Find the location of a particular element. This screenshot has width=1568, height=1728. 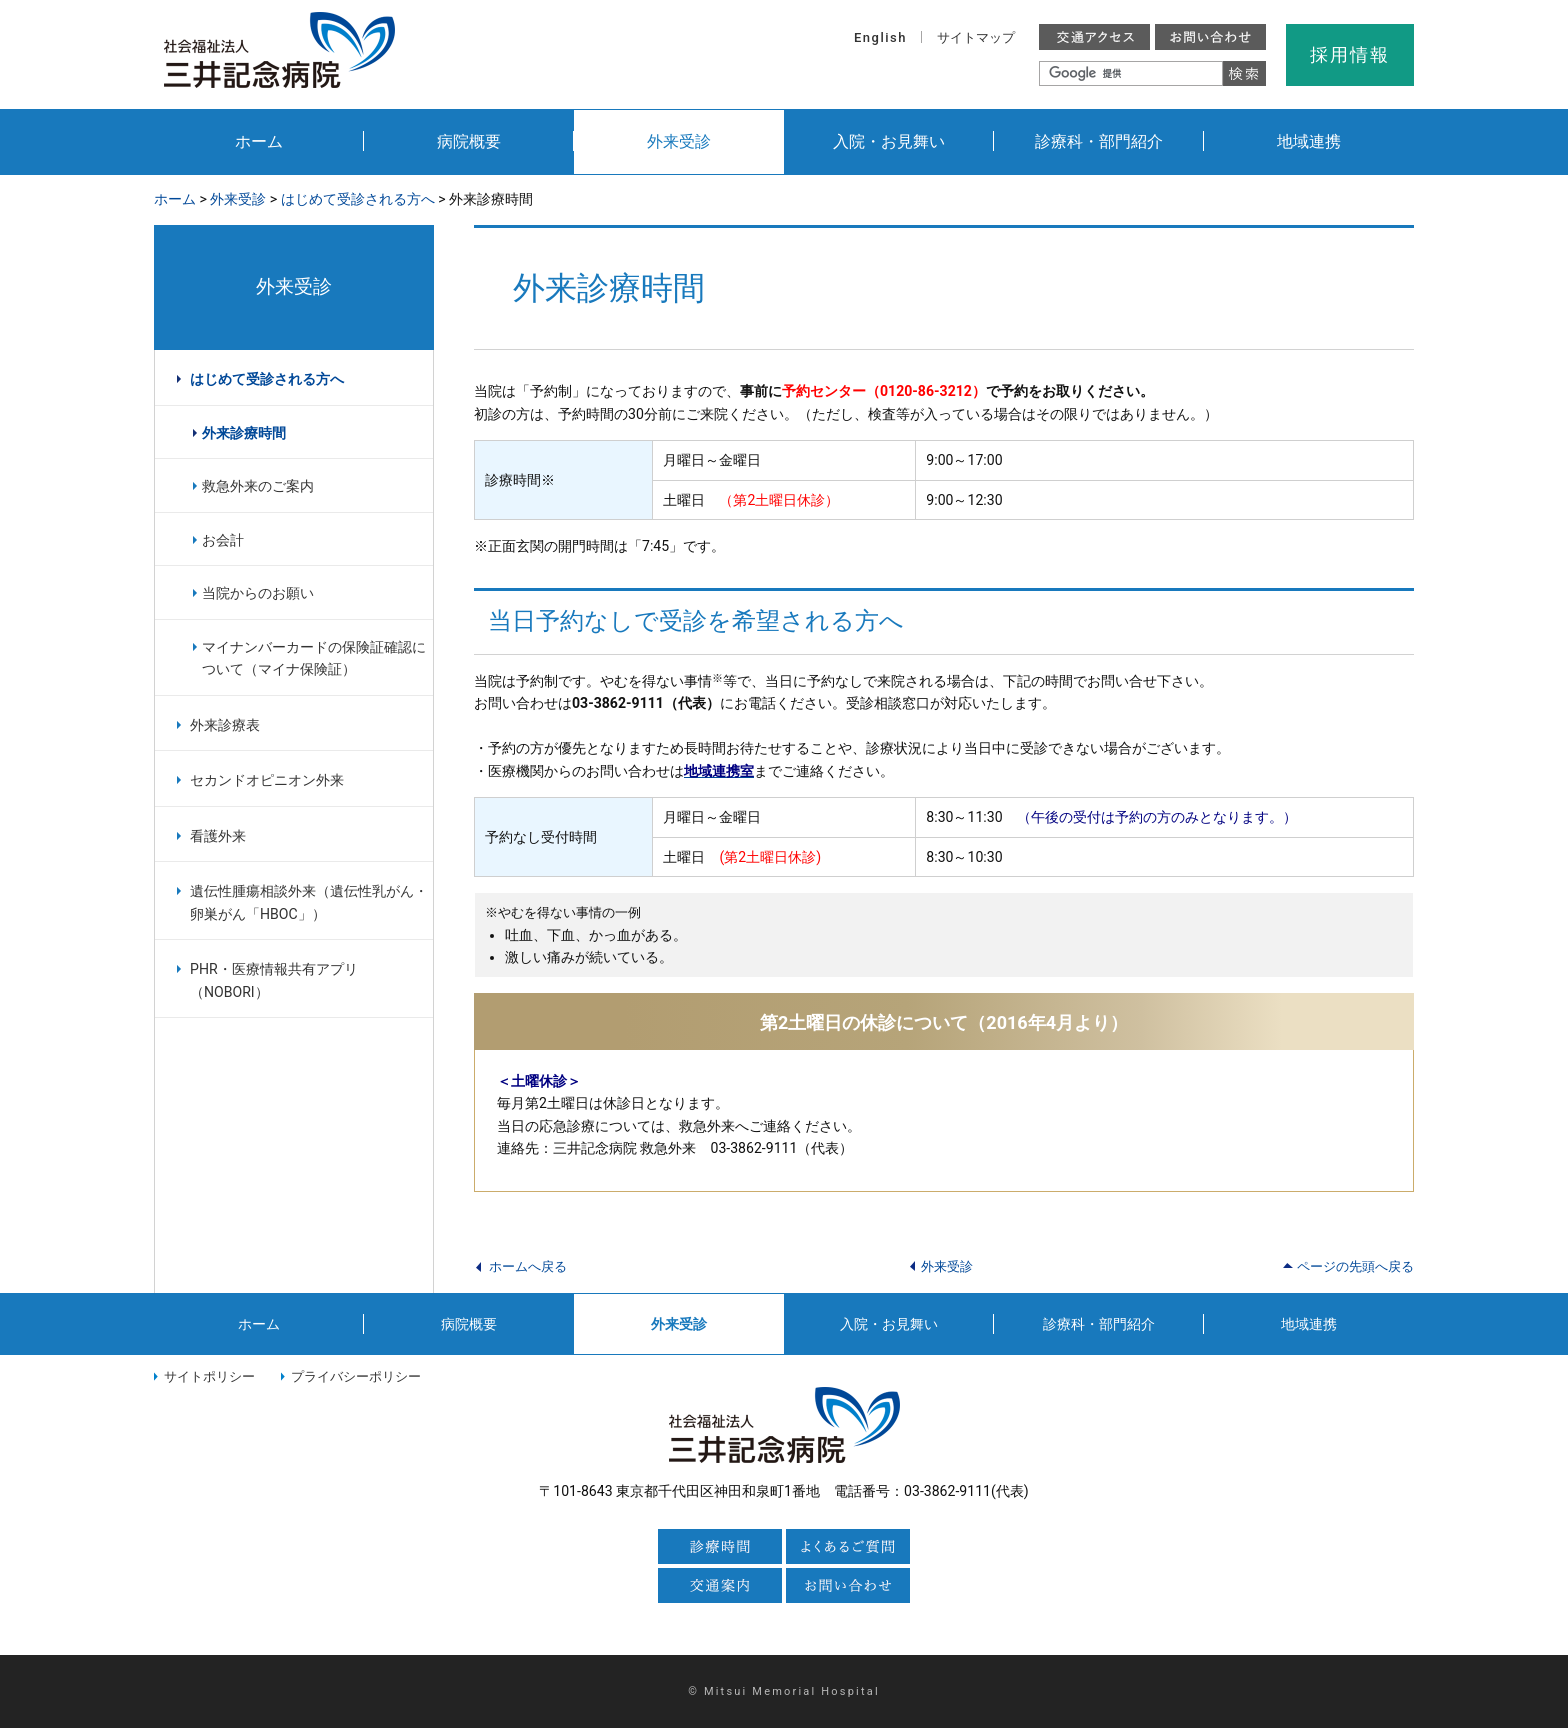

ホーム is located at coordinates (259, 141).